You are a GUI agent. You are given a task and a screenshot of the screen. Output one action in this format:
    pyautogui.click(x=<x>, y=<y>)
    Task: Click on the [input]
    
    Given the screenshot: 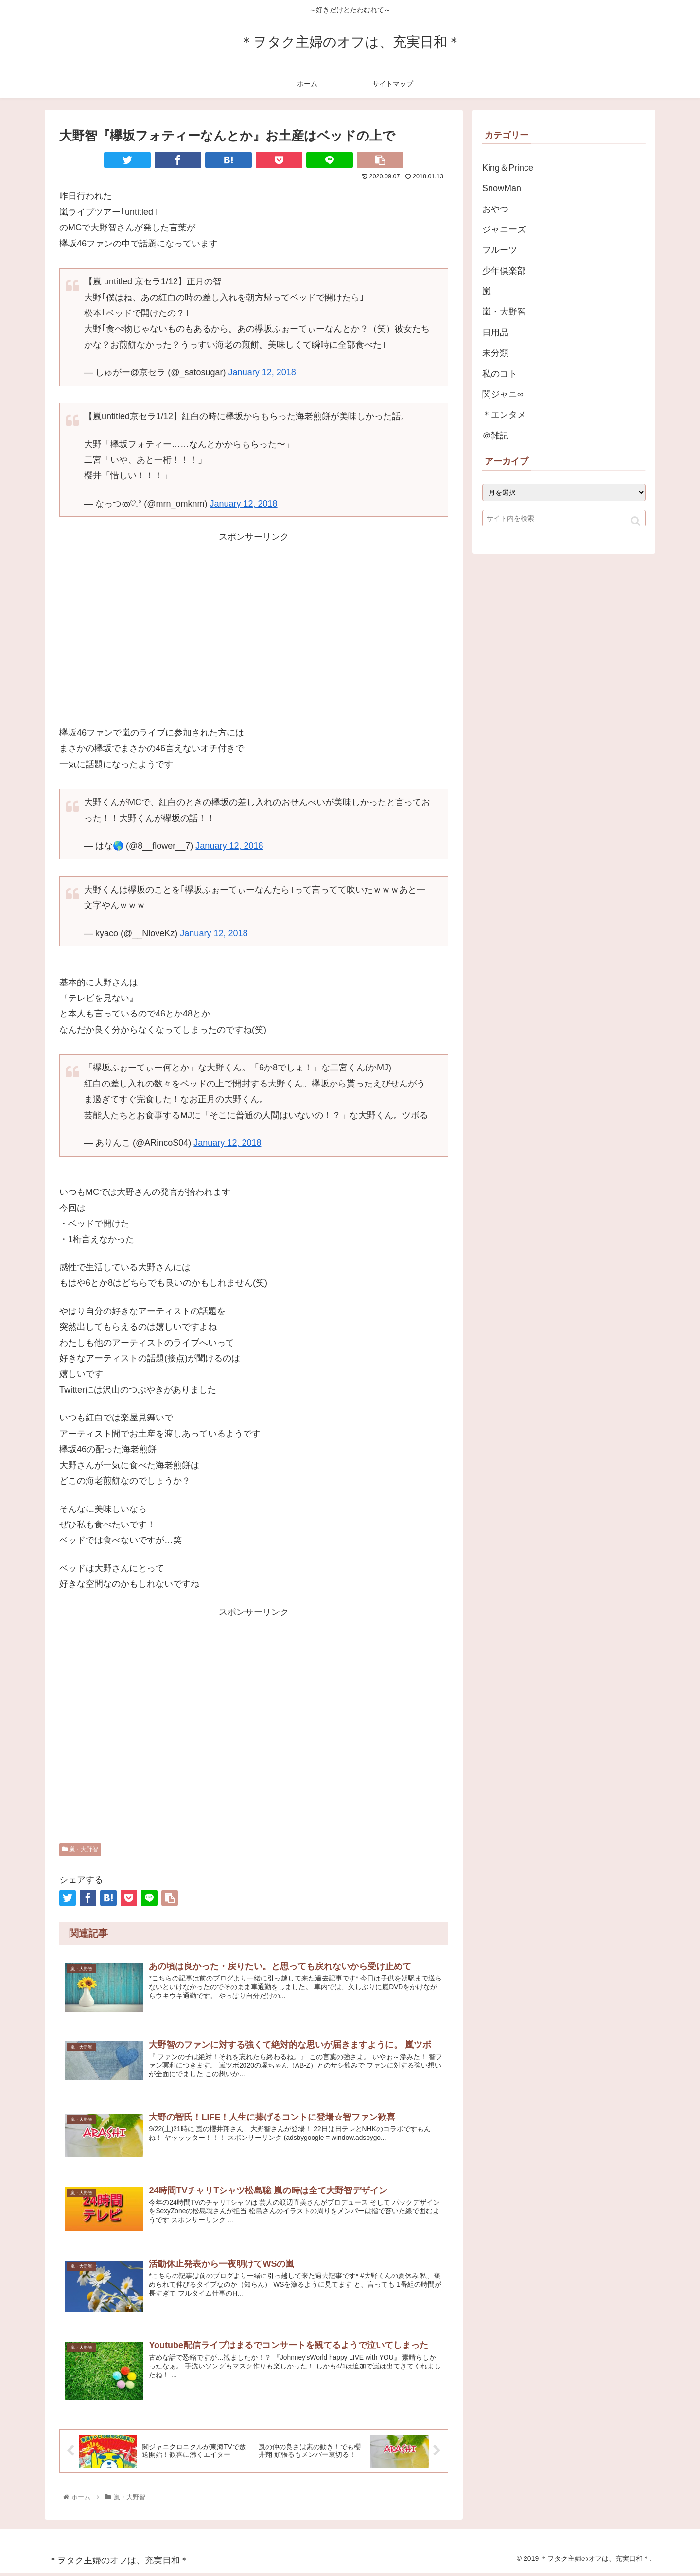 What is the action you would take?
    pyautogui.click(x=564, y=518)
    